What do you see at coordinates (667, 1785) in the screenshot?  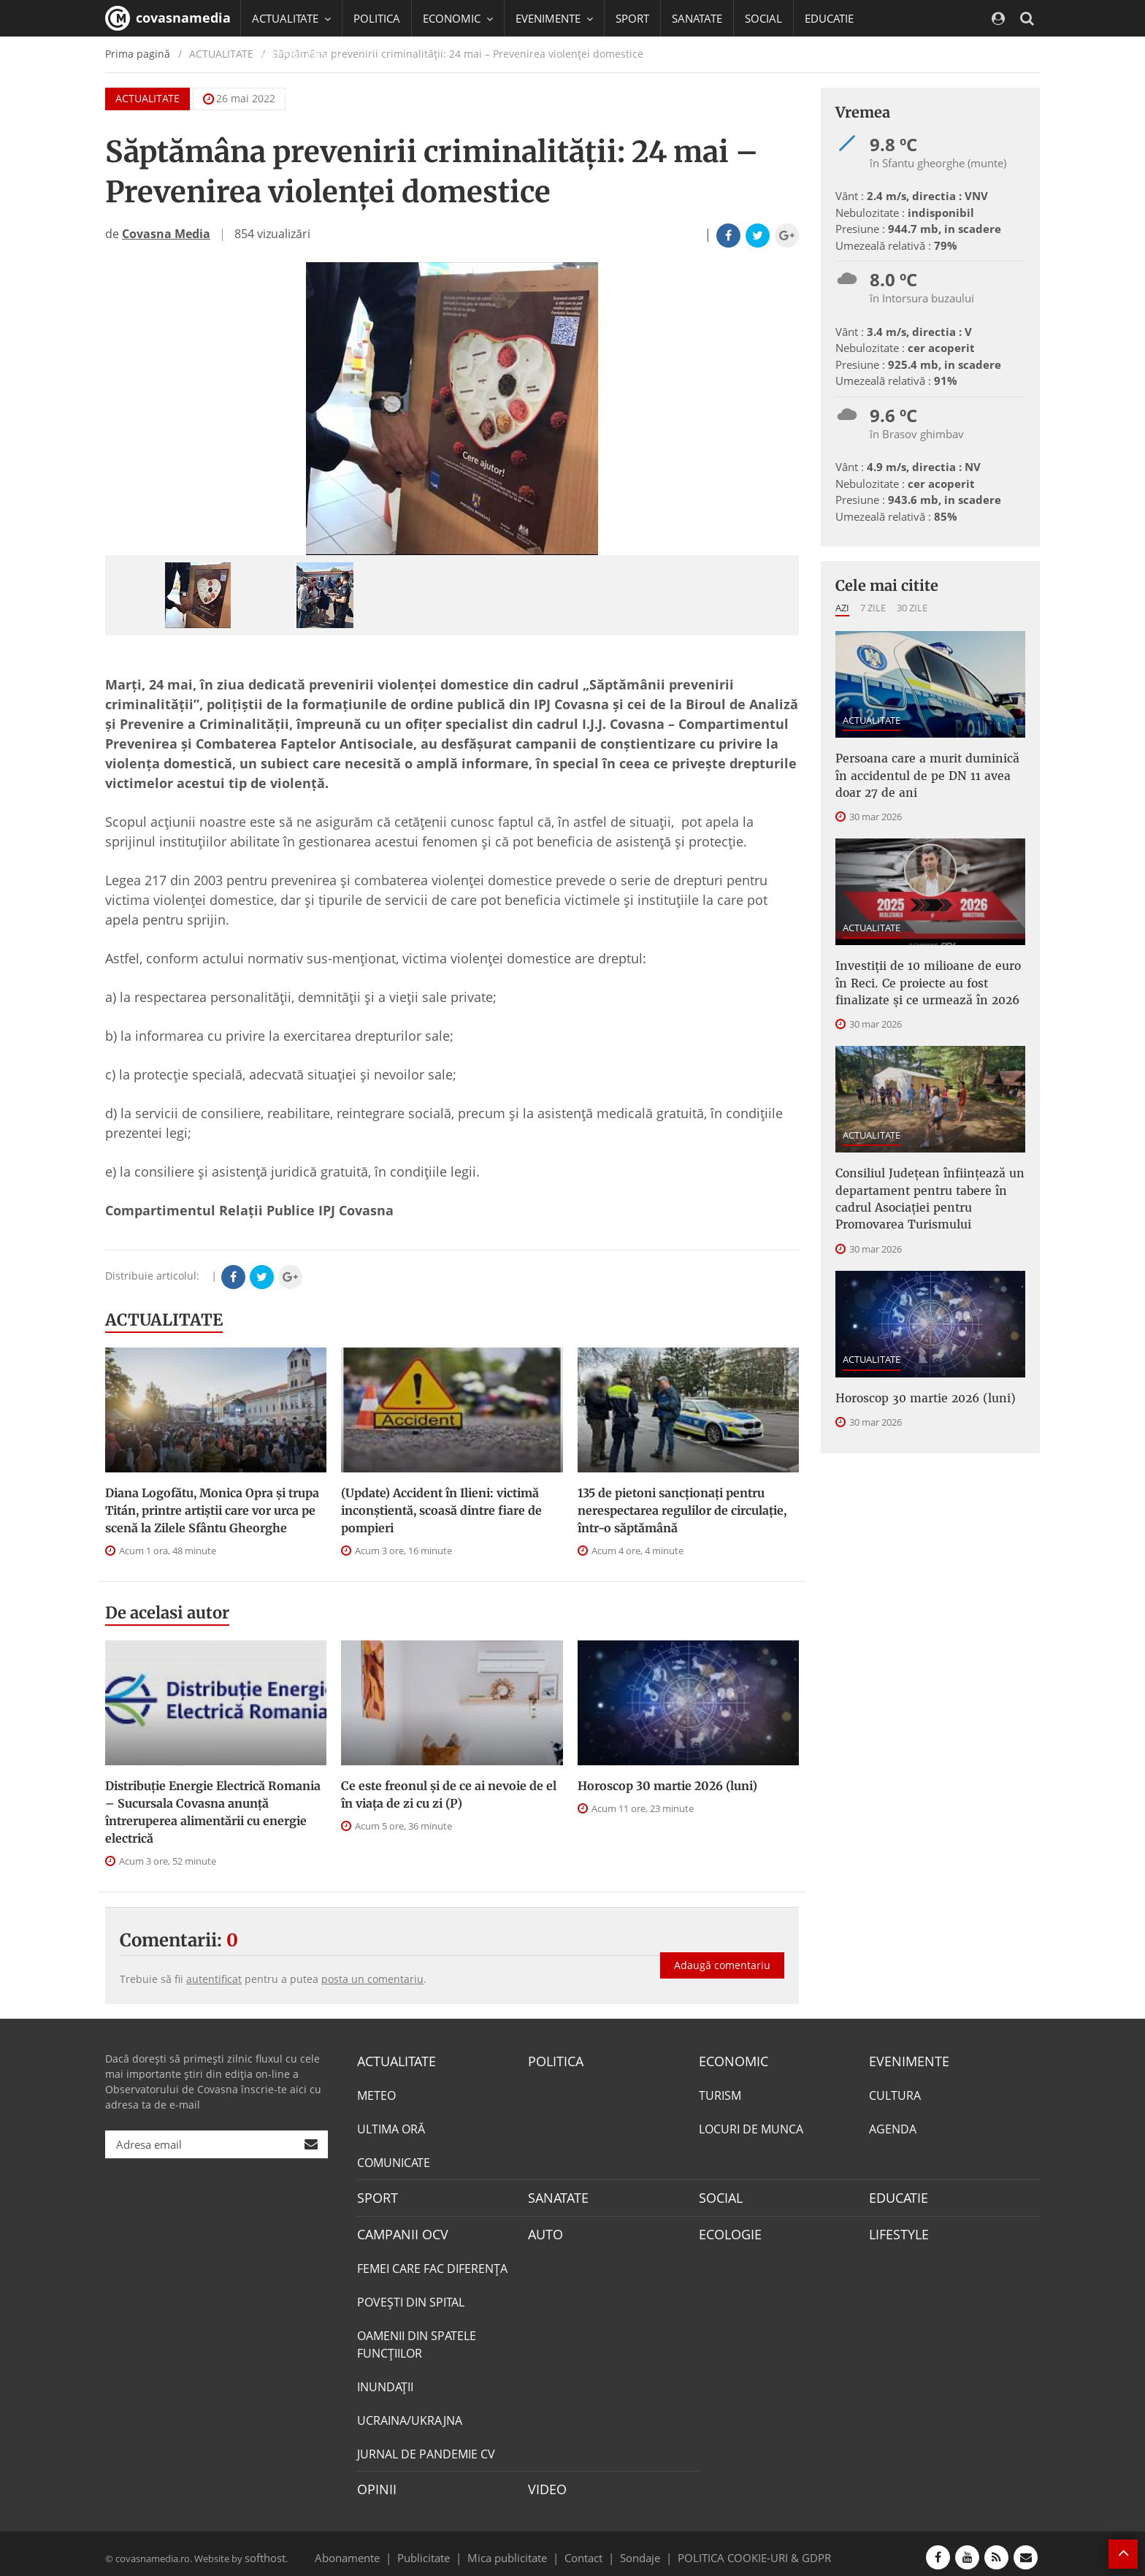 I see `Horoscop 30 martie 2026 (luni)` at bounding box center [667, 1785].